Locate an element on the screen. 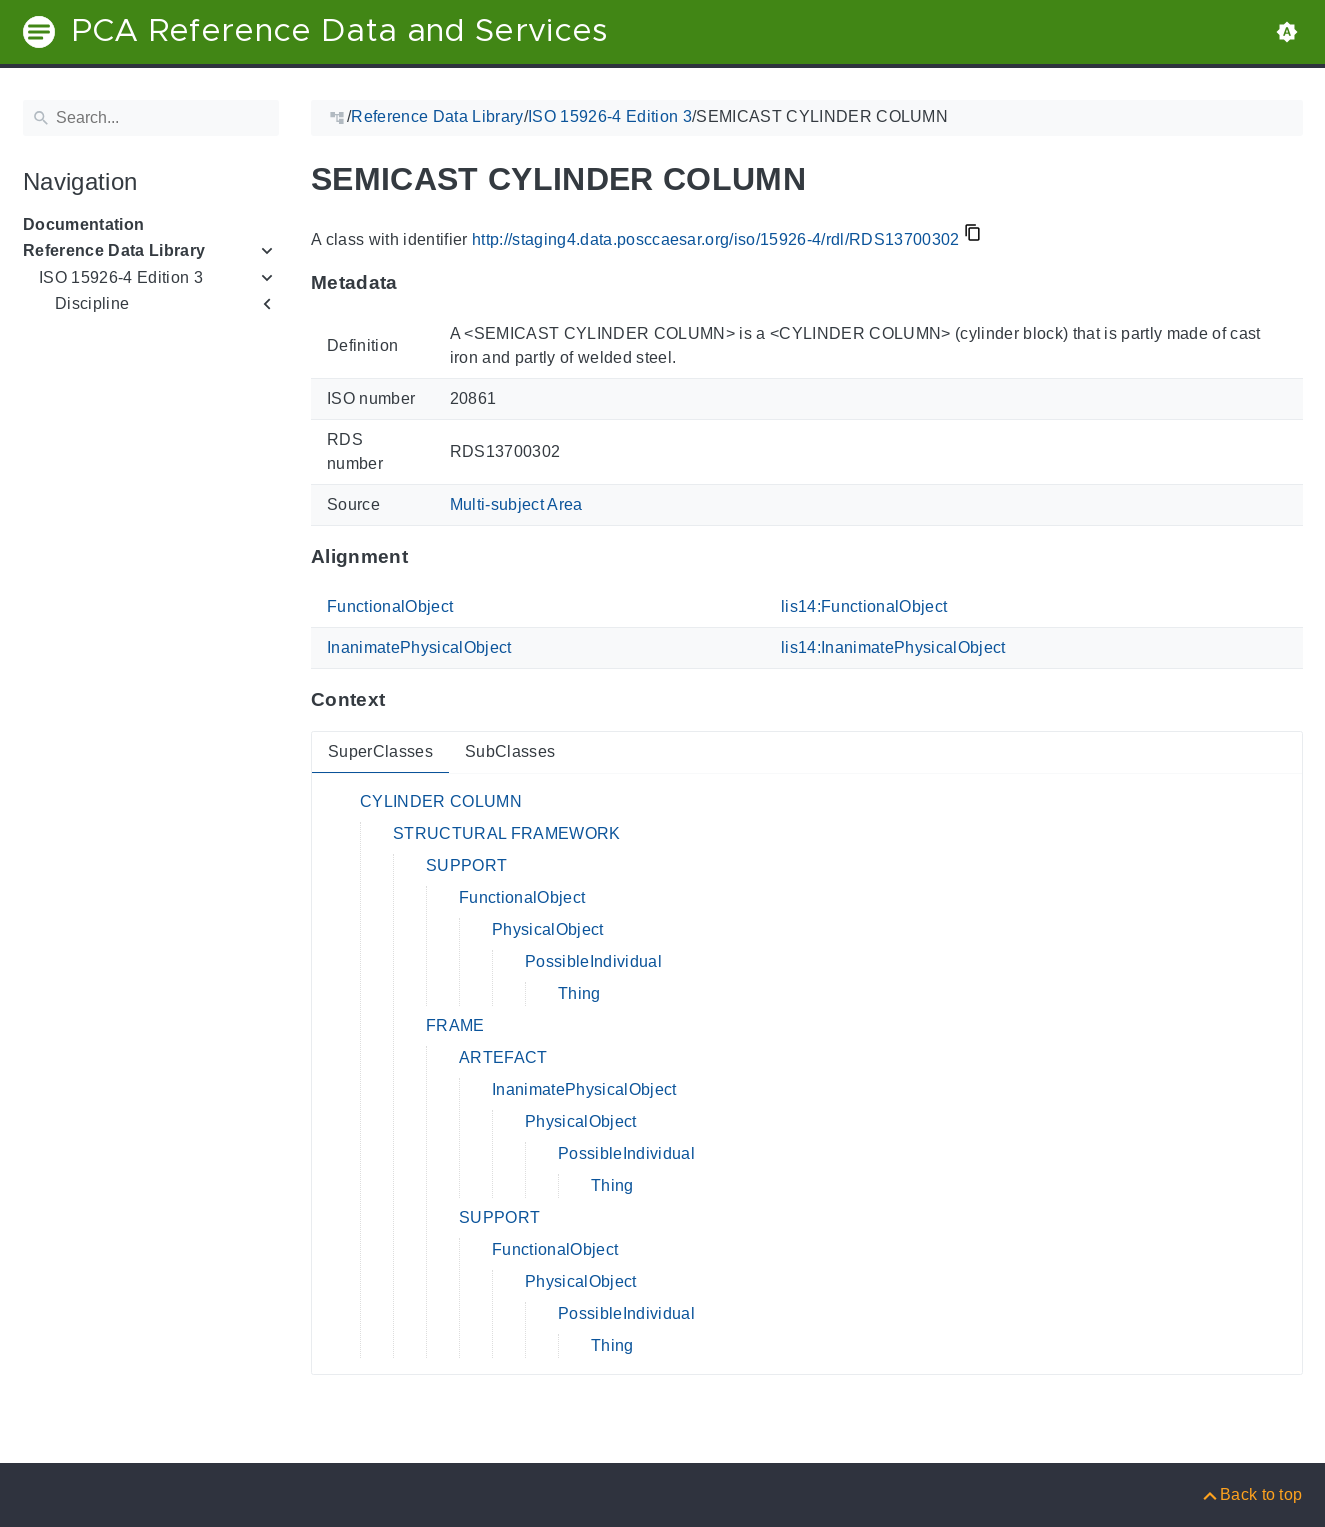  CYLINDER COLUMN is located at coordinates (441, 801).